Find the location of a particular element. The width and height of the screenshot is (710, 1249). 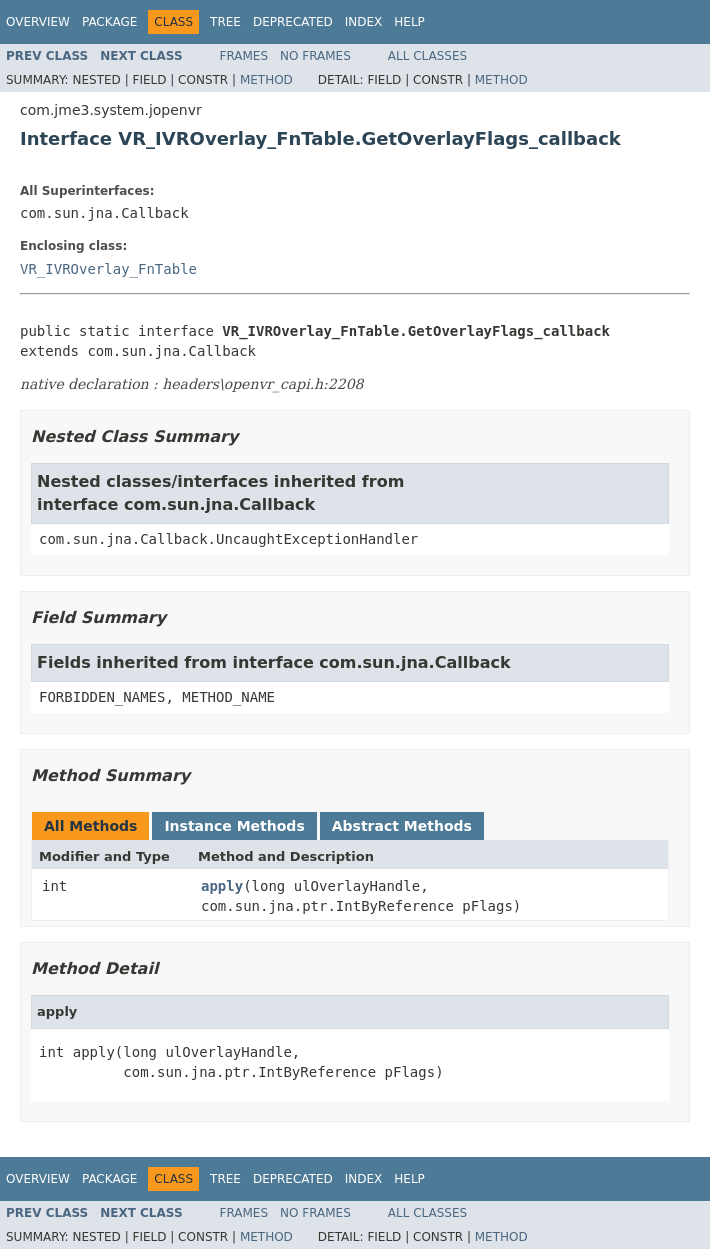

Method is located at coordinates (266, 80).